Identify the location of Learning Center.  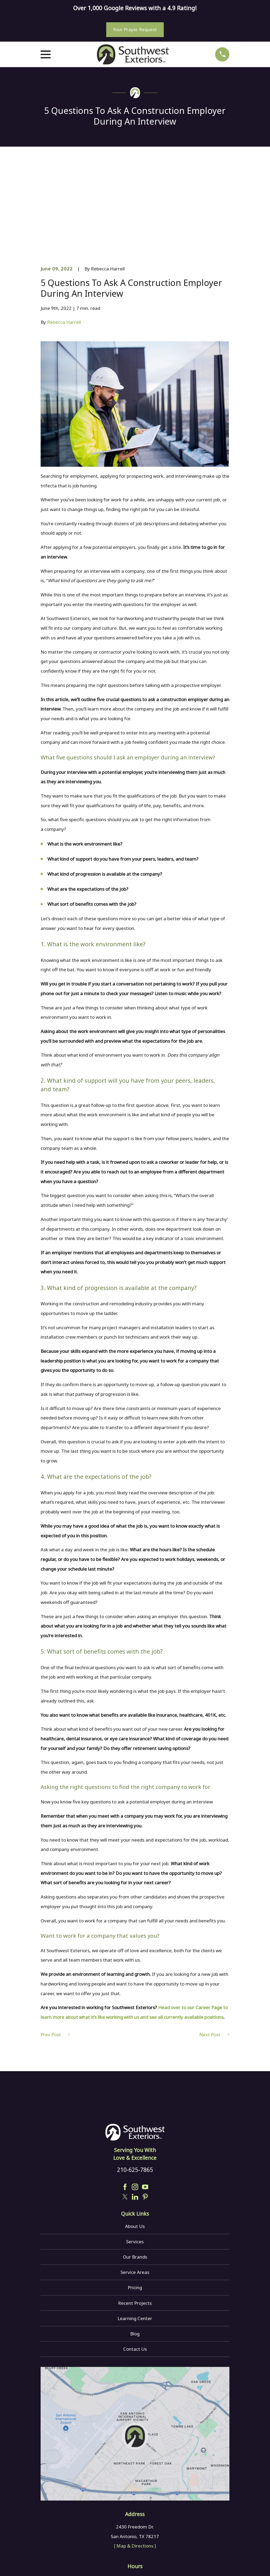
(135, 2236).